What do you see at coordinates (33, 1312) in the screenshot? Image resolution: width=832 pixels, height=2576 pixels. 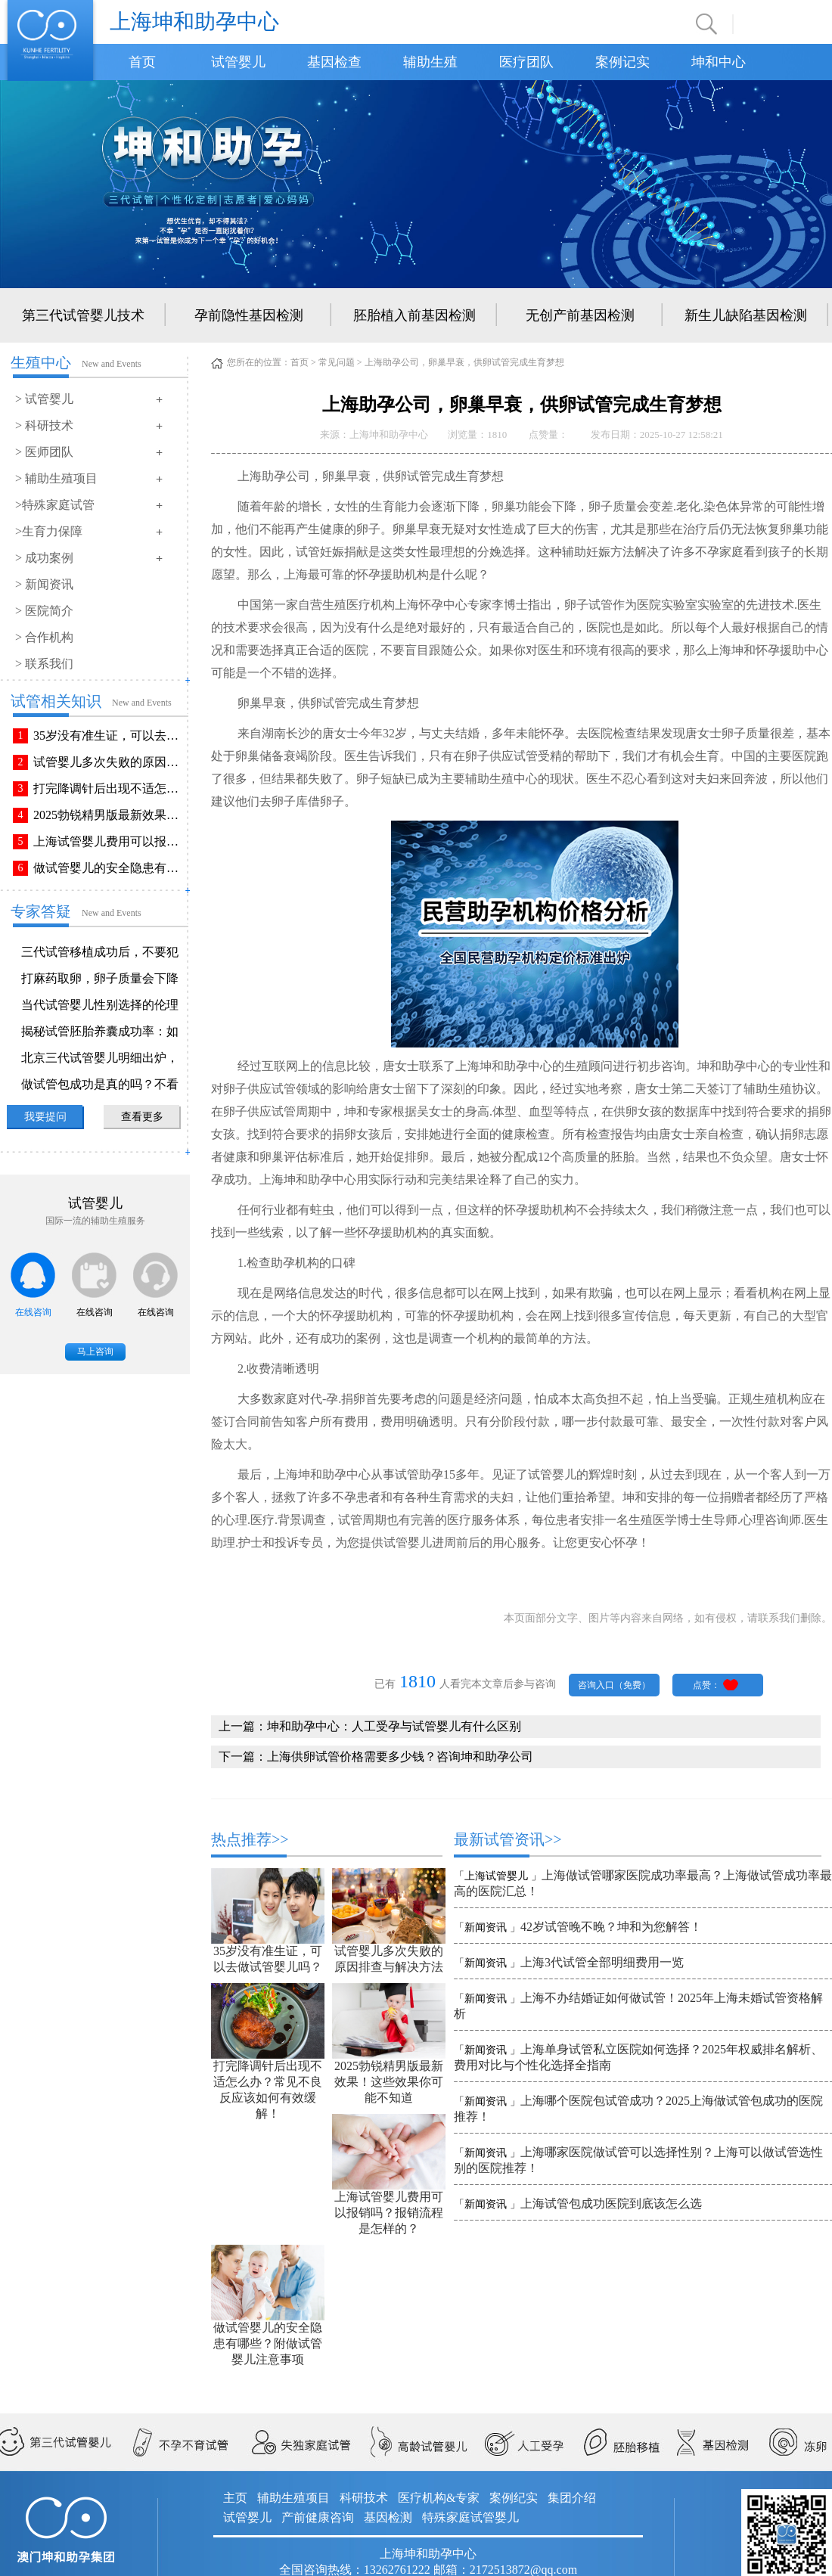 I see `在线咨询` at bounding box center [33, 1312].